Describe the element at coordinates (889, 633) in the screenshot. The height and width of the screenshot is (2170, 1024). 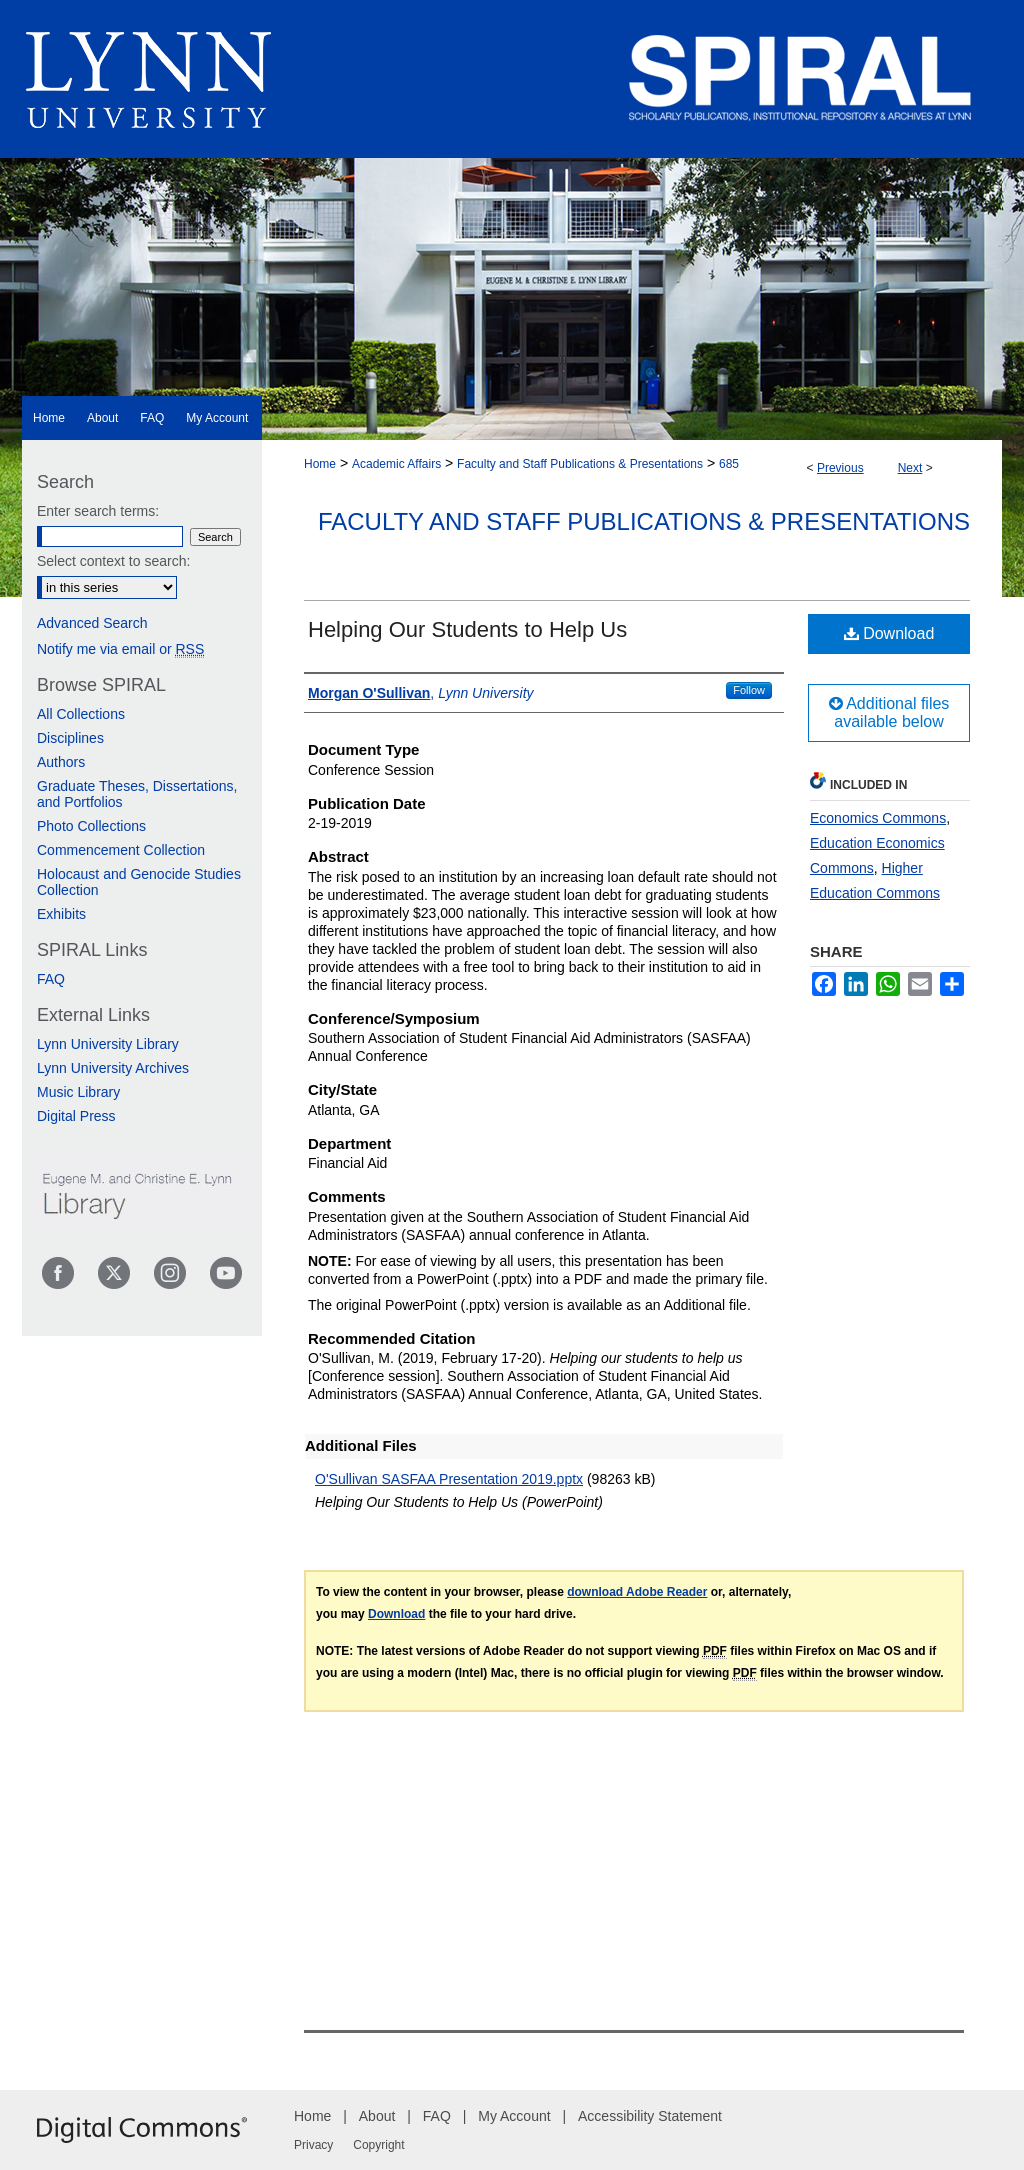
I see `Download` at that location.